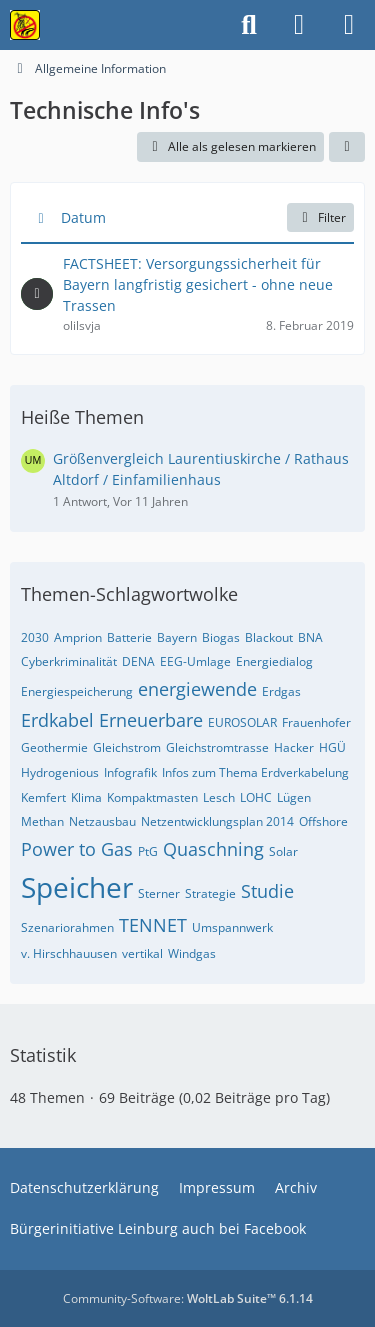 The width and height of the screenshot is (375, 1327). Describe the element at coordinates (69, 661) in the screenshot. I see `Cyberkriminalität [Themen mit dem Tag „Cyberkriminalität“]` at that location.